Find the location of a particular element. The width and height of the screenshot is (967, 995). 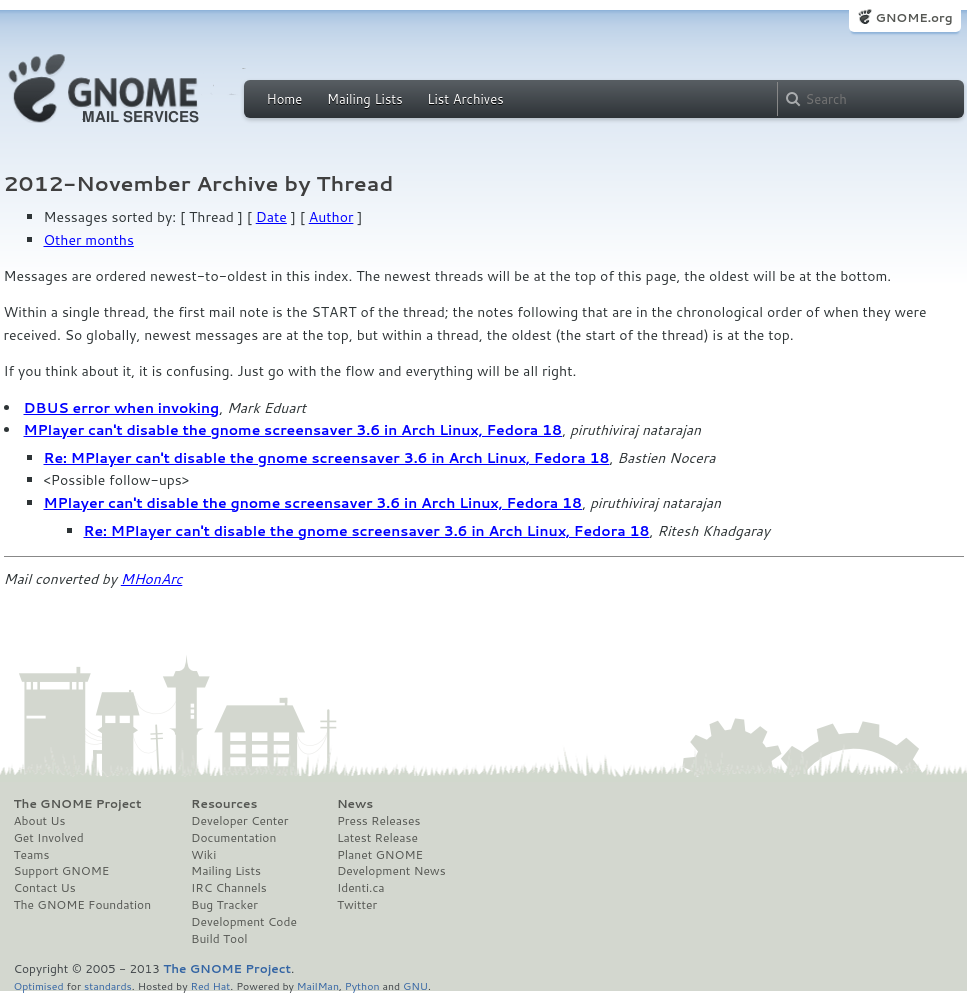

Date is located at coordinates (271, 217).